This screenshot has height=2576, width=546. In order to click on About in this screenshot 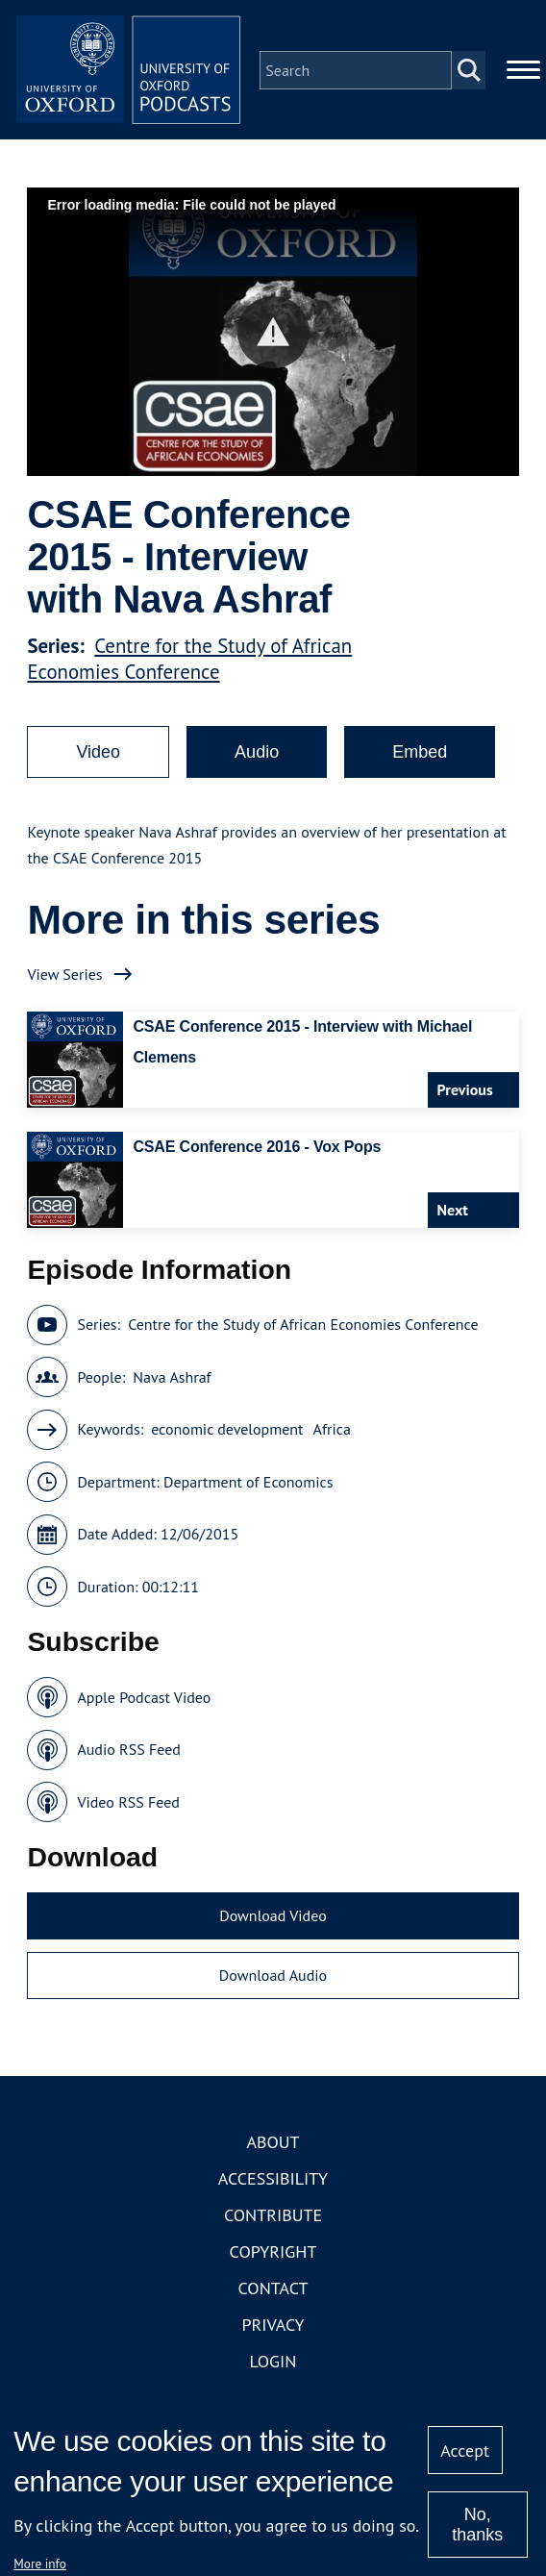, I will do `click(272, 2146)`.